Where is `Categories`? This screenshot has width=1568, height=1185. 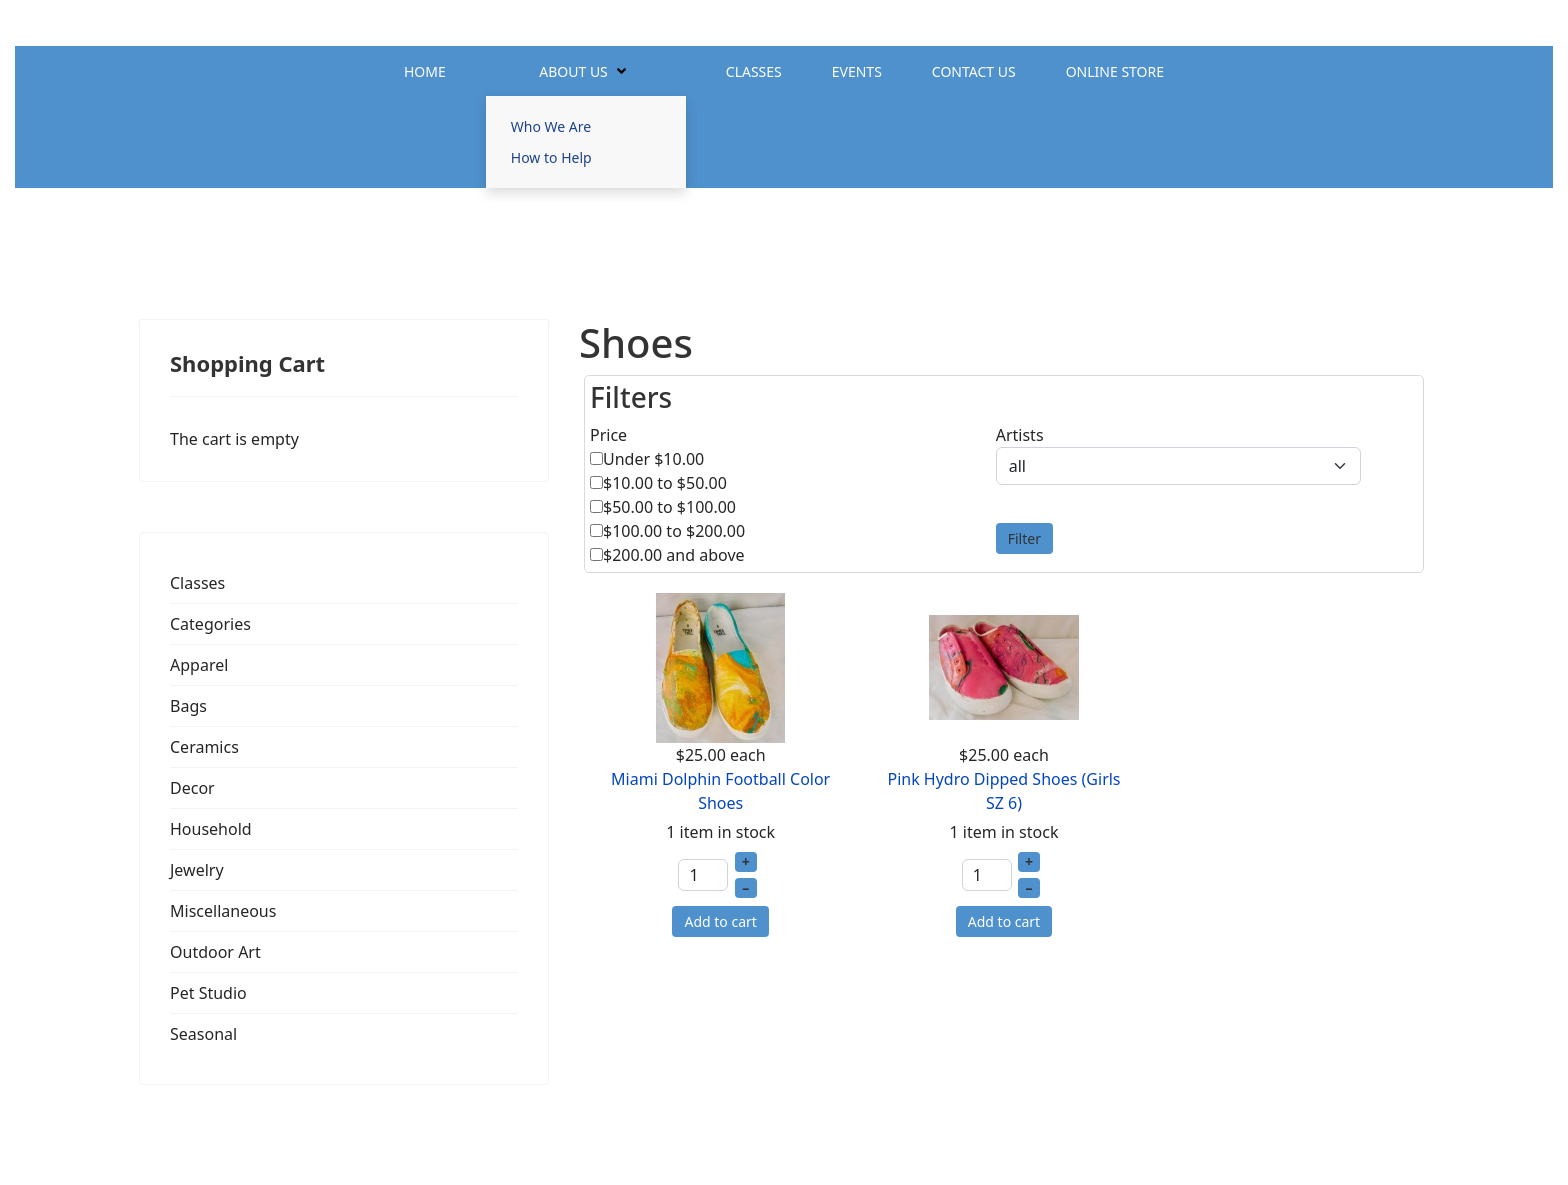 Categories is located at coordinates (210, 624).